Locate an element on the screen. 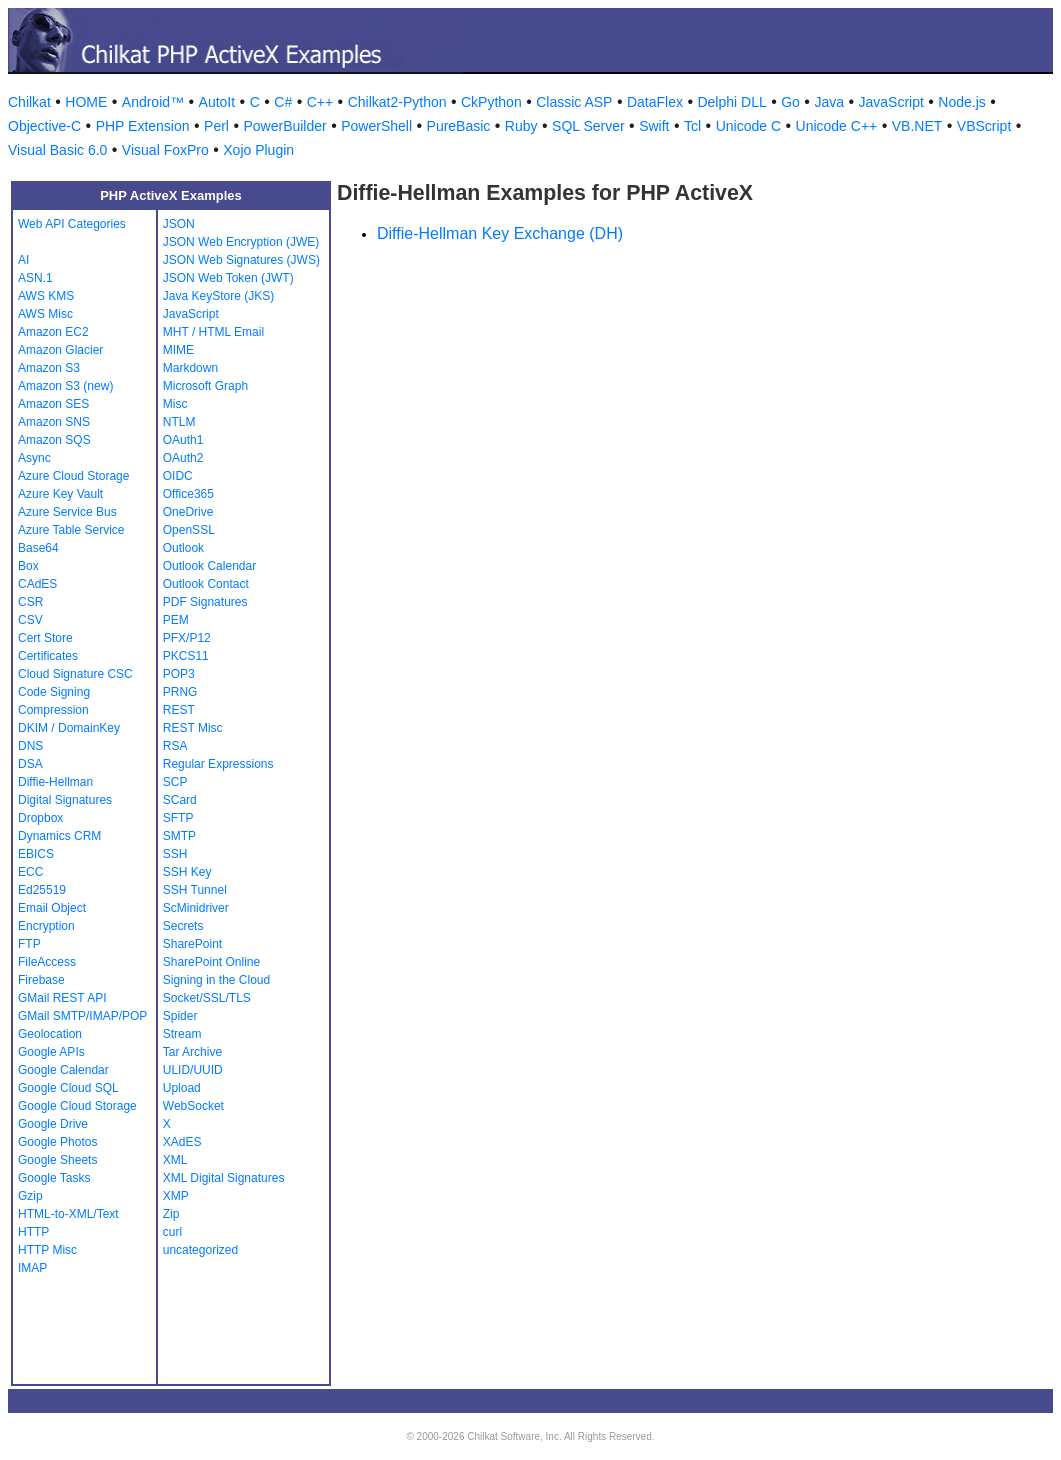 The image size is (1061, 1460). AWS Misc is located at coordinates (45, 314).